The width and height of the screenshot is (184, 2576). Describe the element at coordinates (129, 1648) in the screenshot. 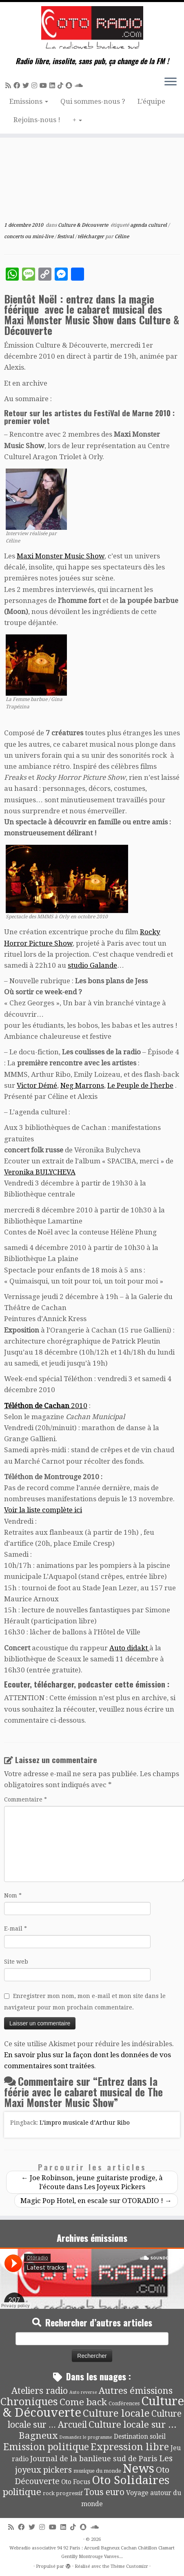

I see `Auto didakt` at that location.